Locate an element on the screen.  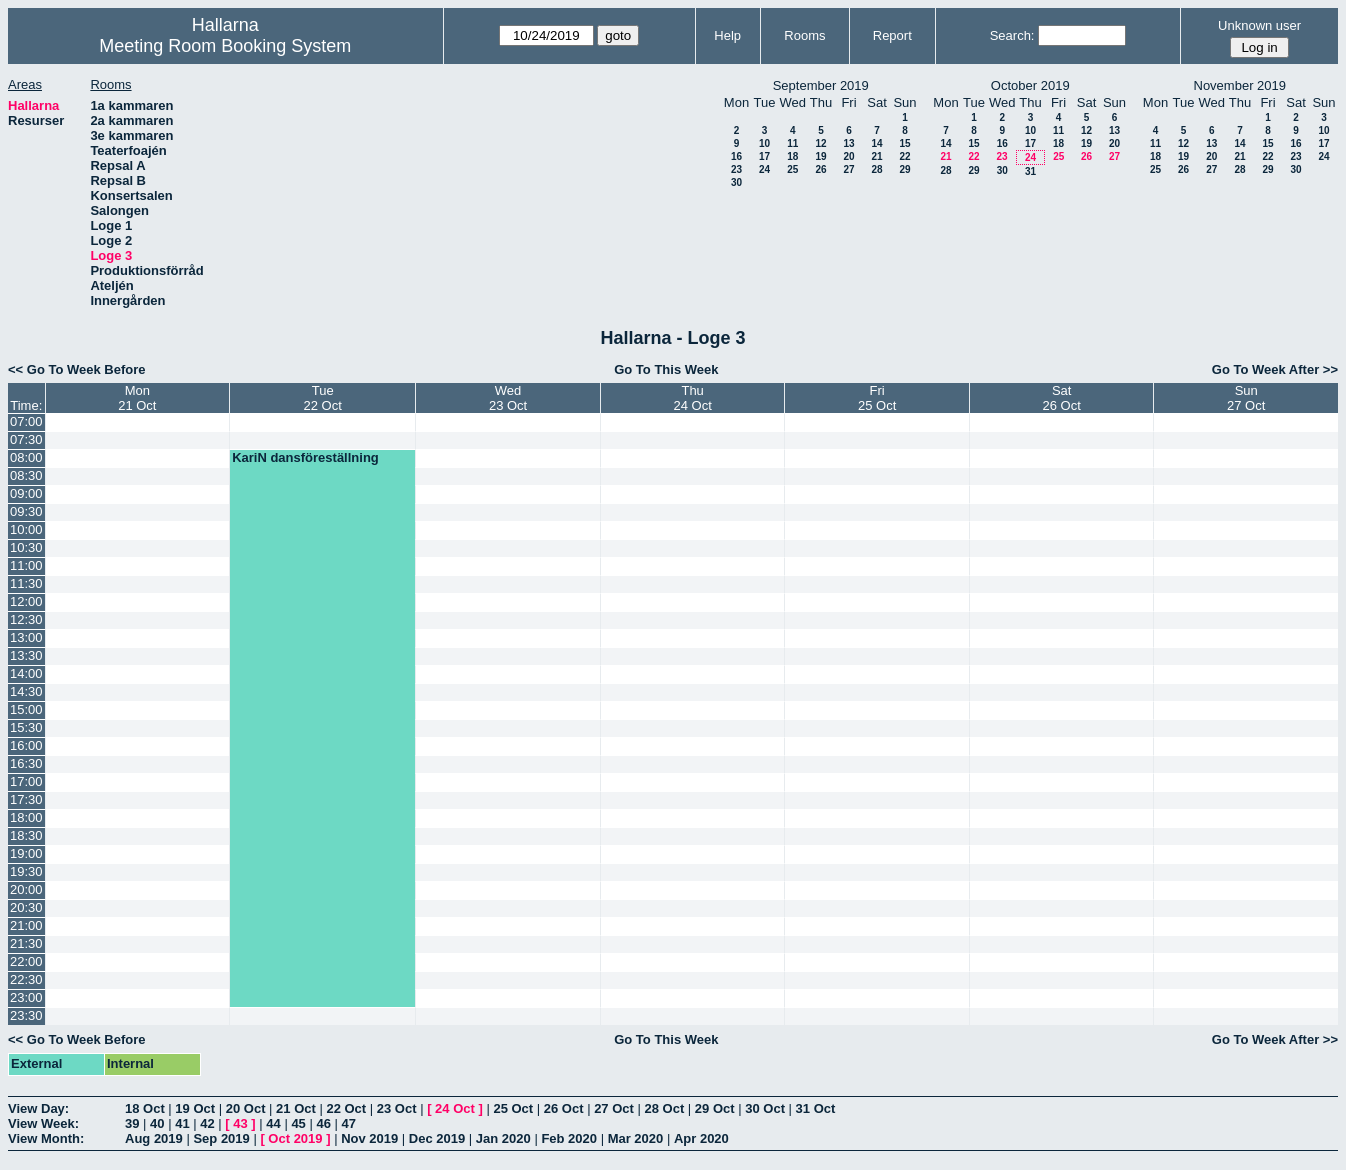
09:30 is located at coordinates (26, 511).